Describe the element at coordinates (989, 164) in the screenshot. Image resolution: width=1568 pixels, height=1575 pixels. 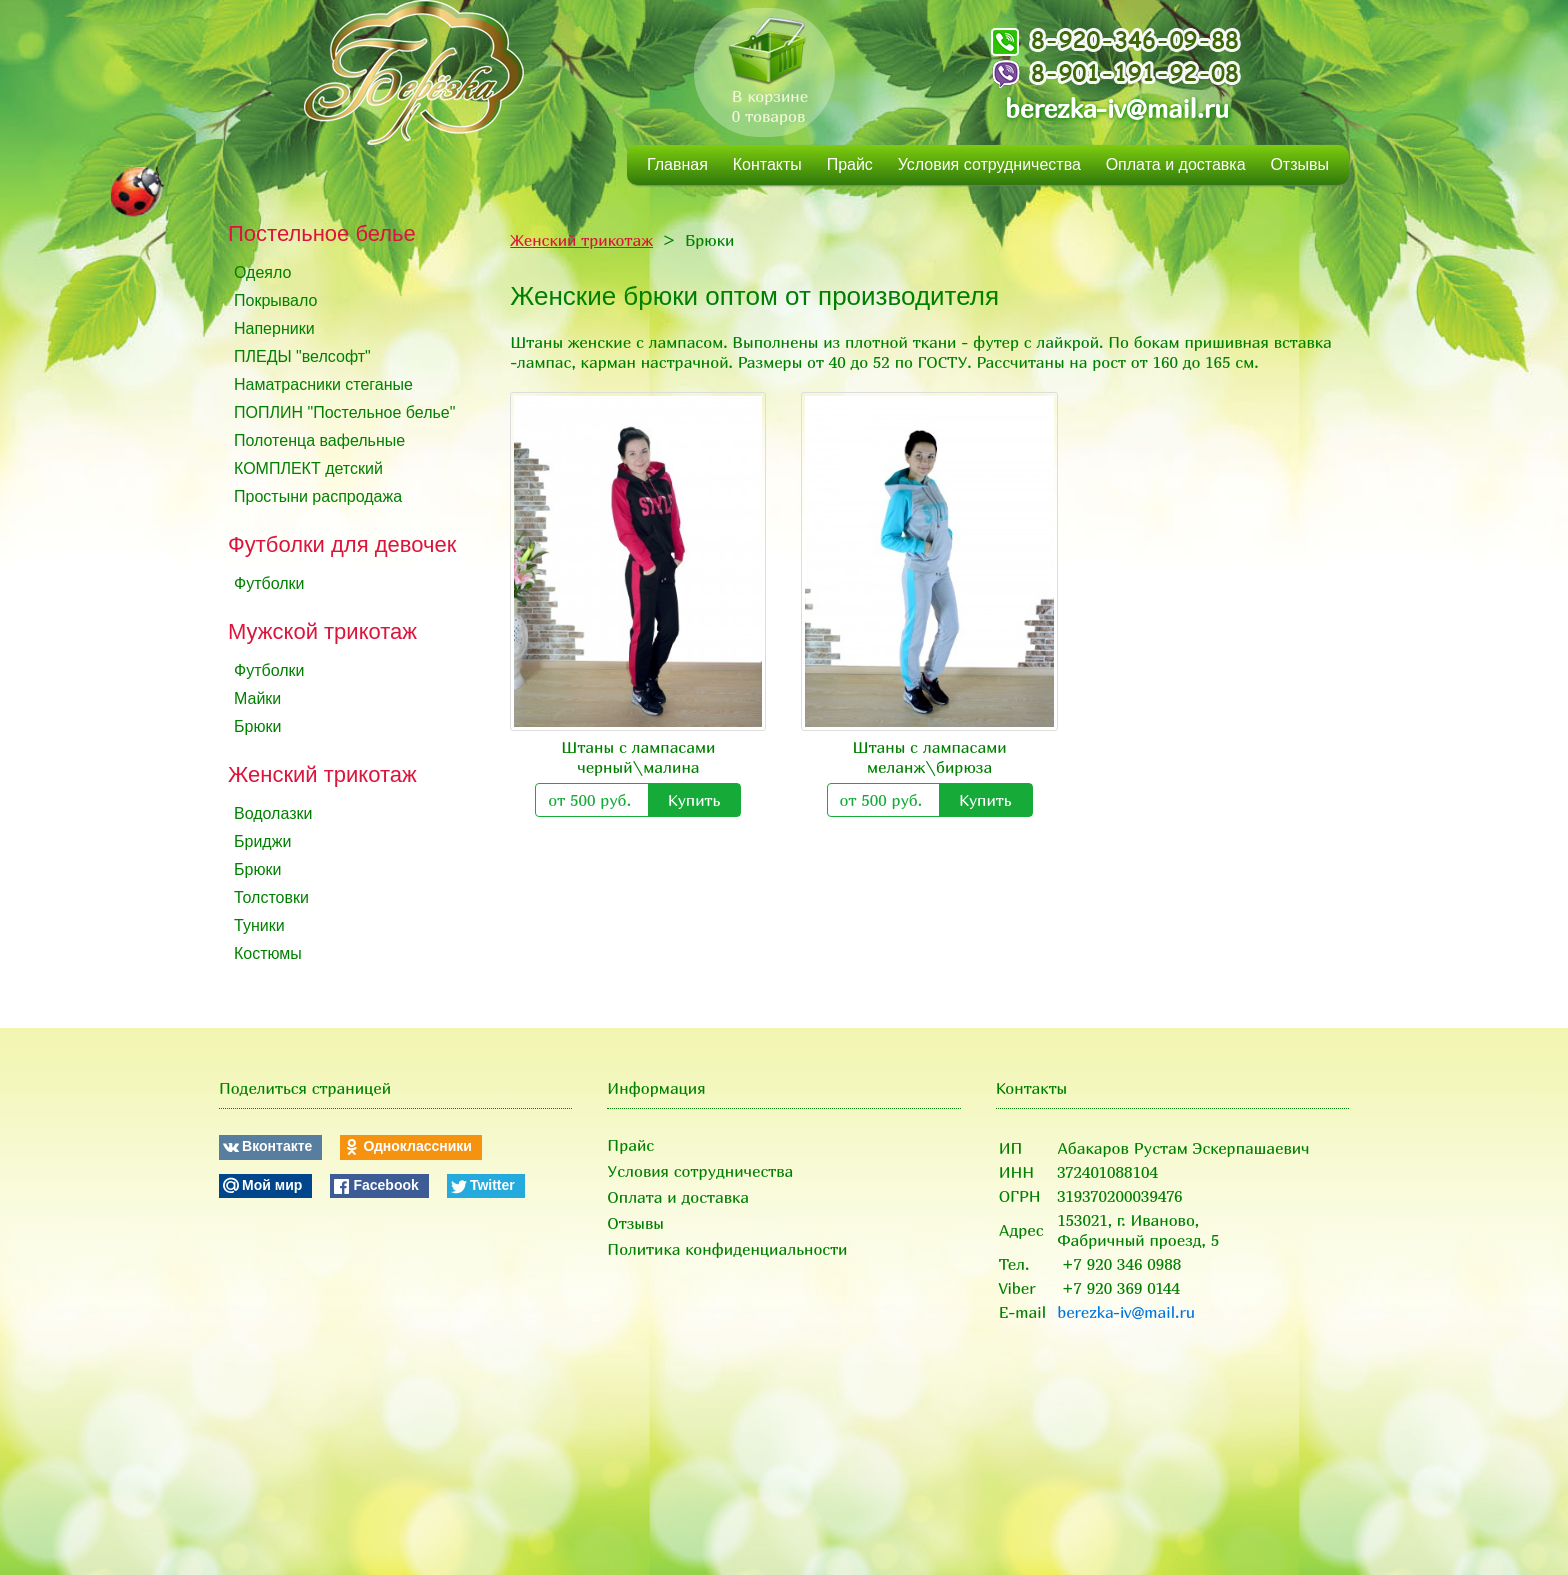
I see `Условия сотрудничества` at that location.